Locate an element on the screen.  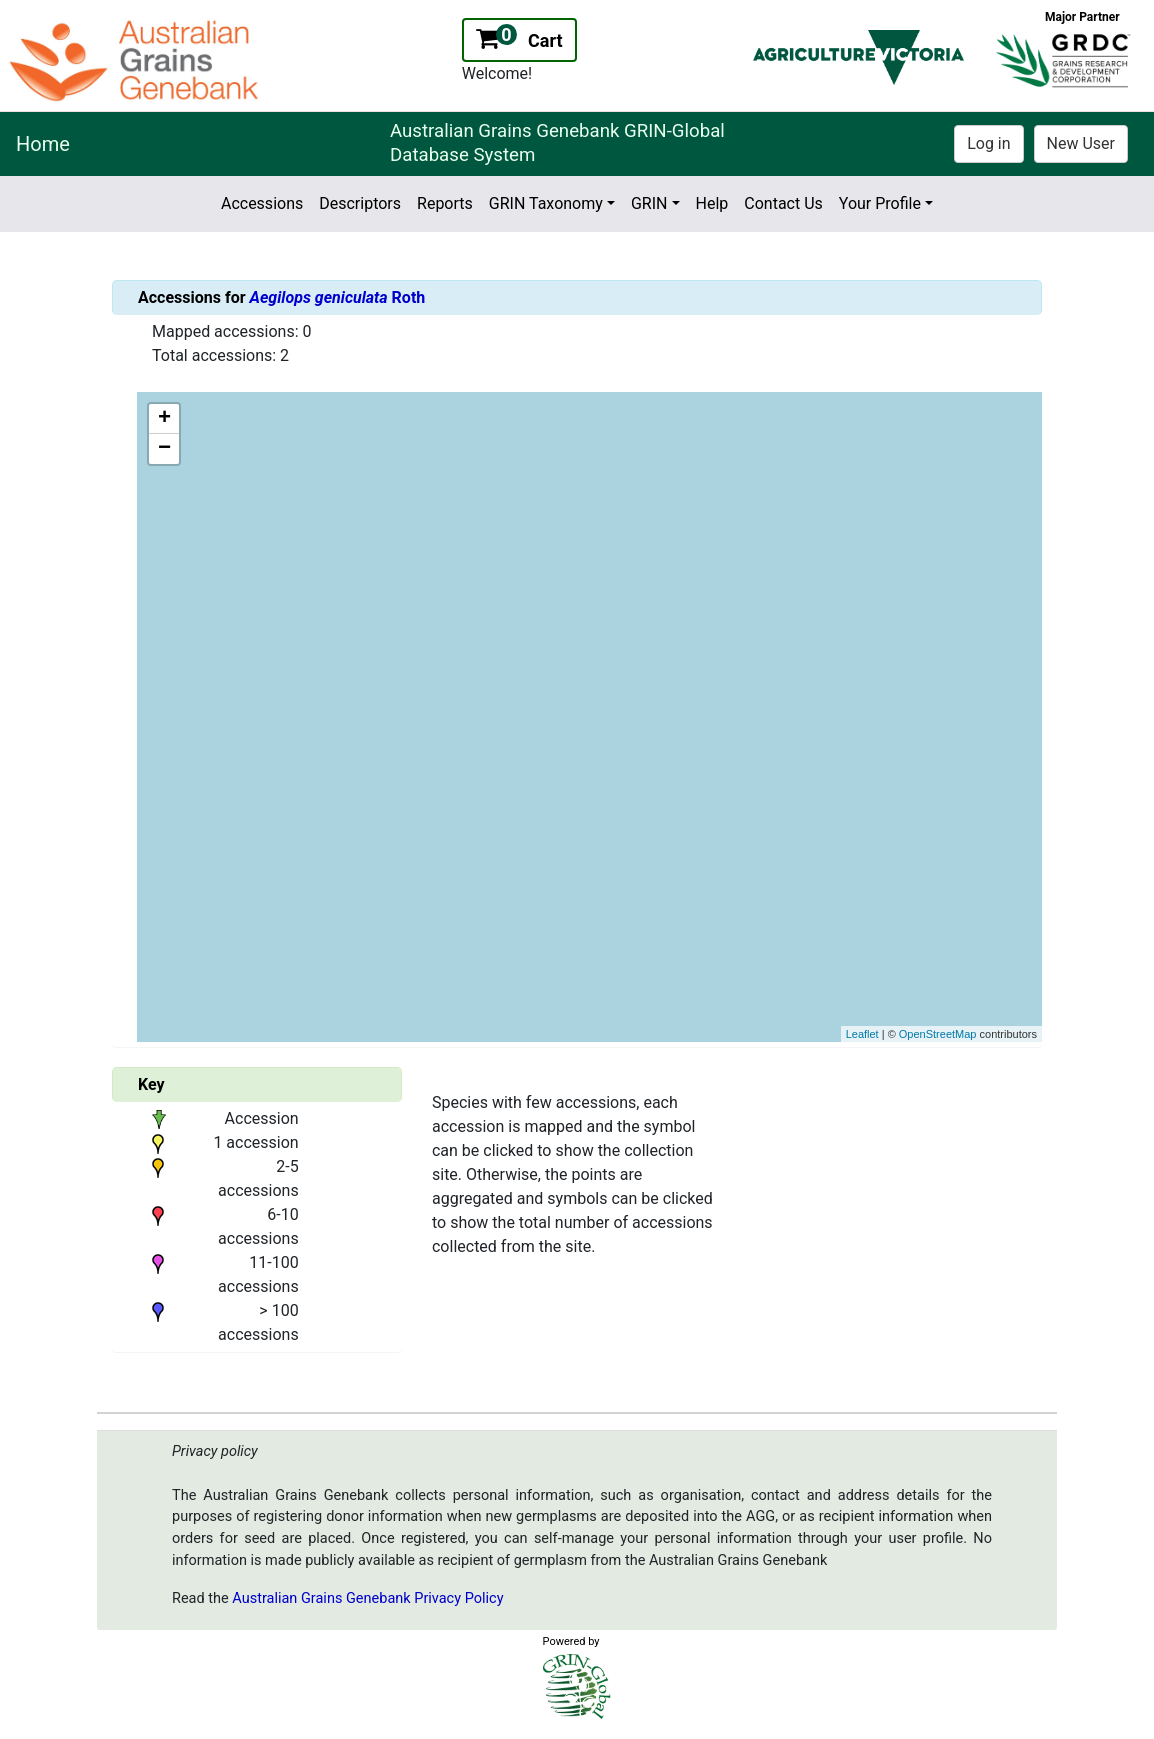
Leaflet is located at coordinates (862, 1034).